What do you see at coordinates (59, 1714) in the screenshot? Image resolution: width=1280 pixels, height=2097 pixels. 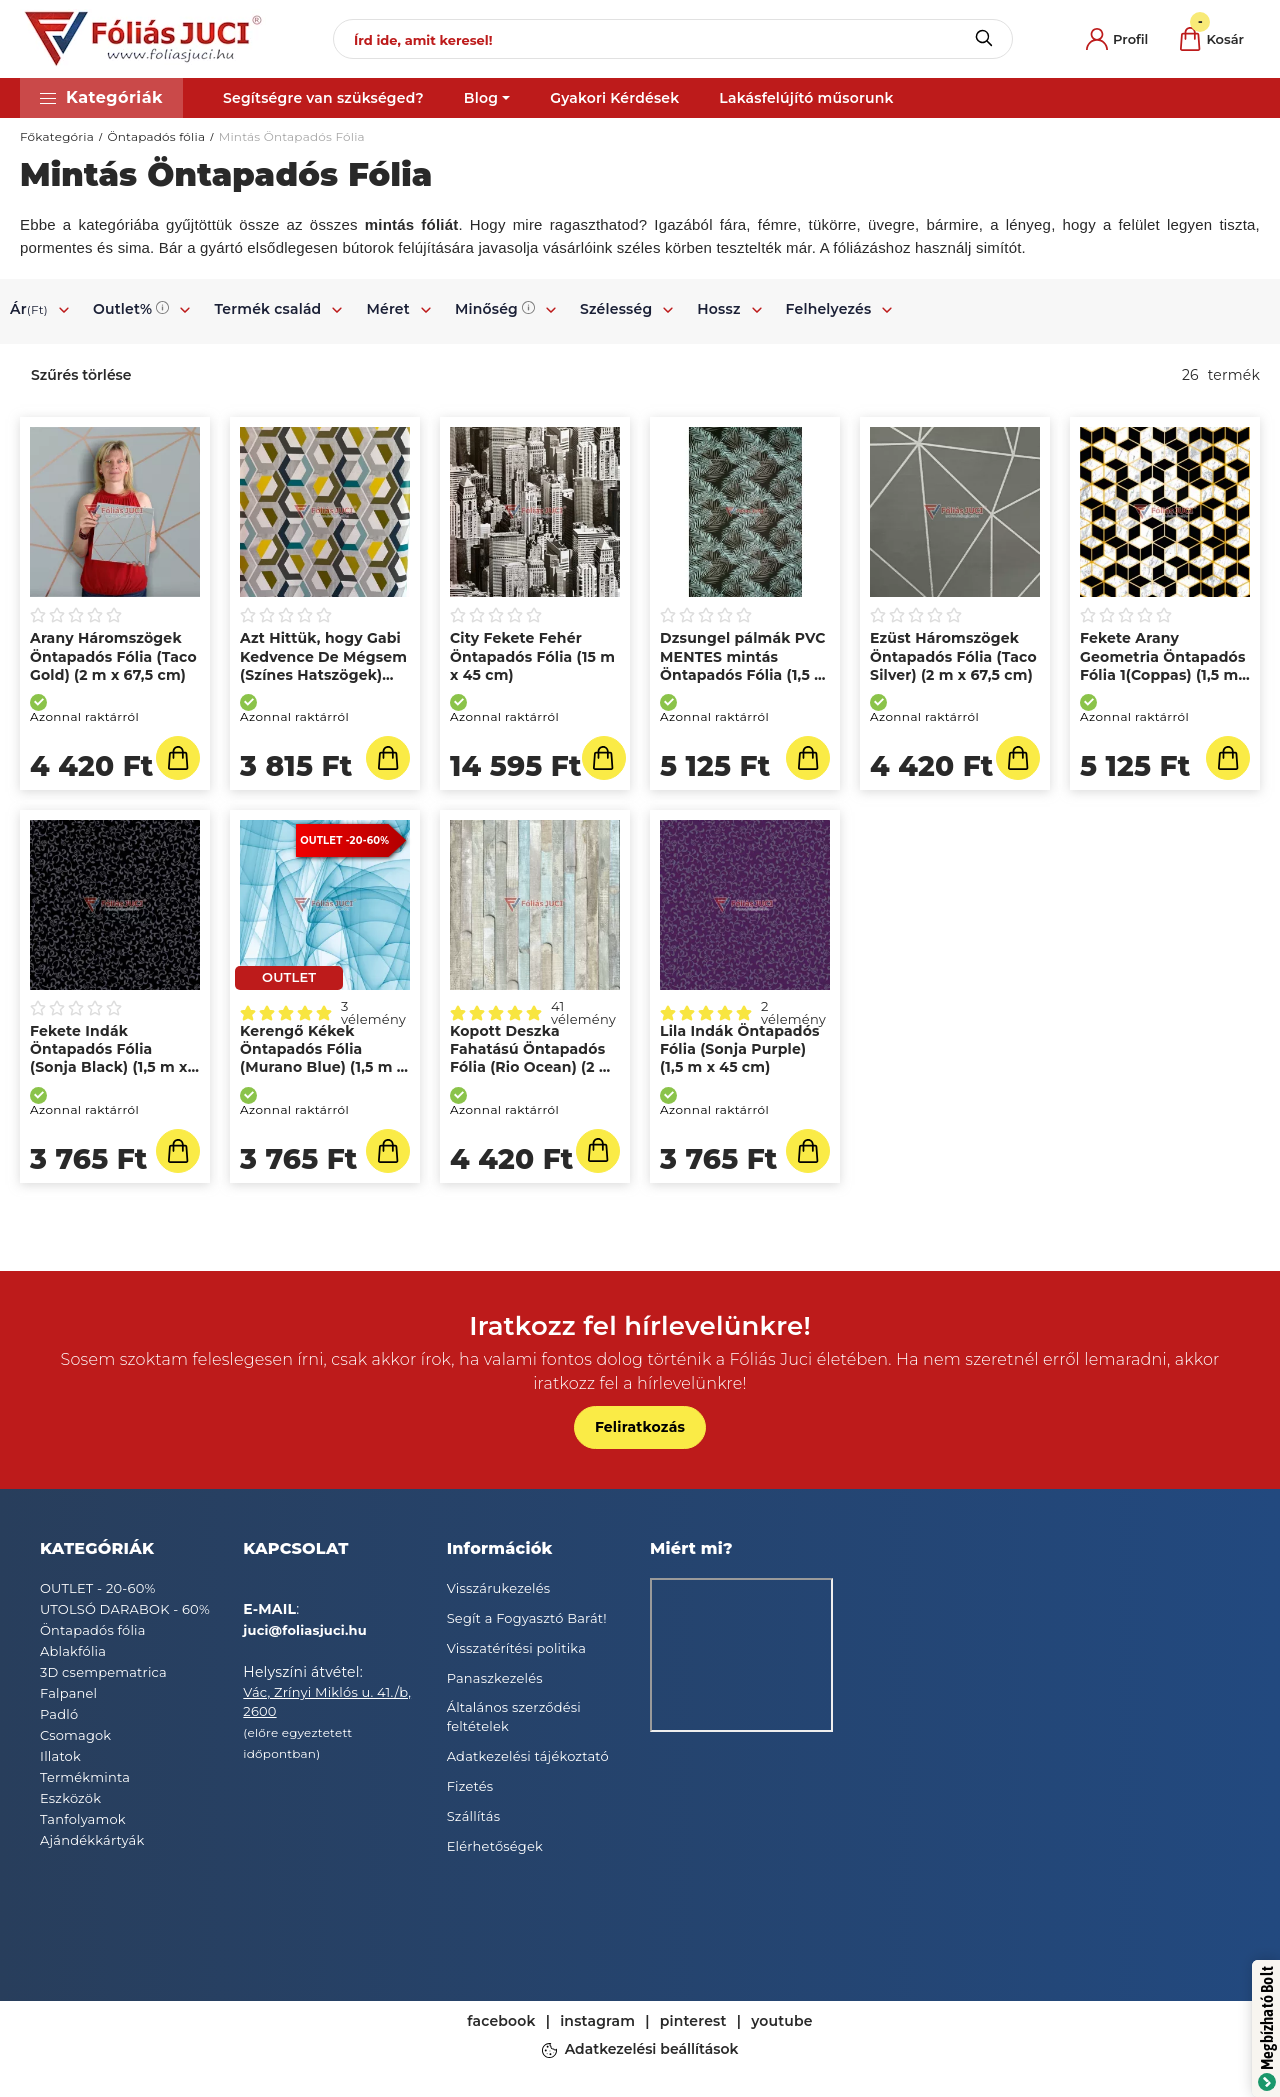 I see `Padló` at bounding box center [59, 1714].